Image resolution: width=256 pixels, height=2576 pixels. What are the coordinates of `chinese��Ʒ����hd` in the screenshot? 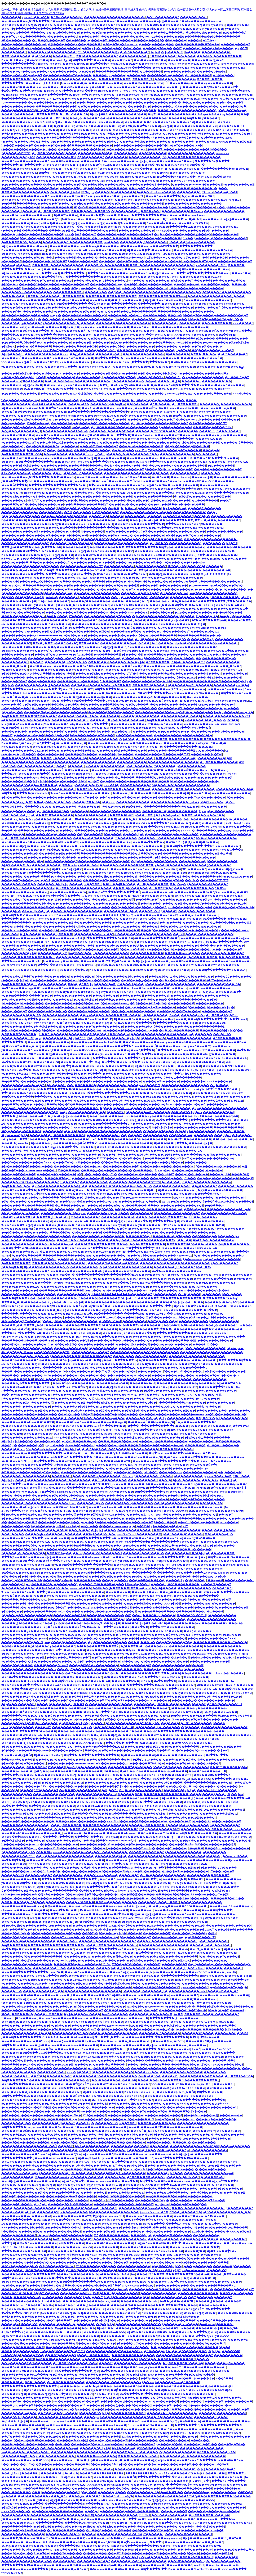 It's located at (21, 964).